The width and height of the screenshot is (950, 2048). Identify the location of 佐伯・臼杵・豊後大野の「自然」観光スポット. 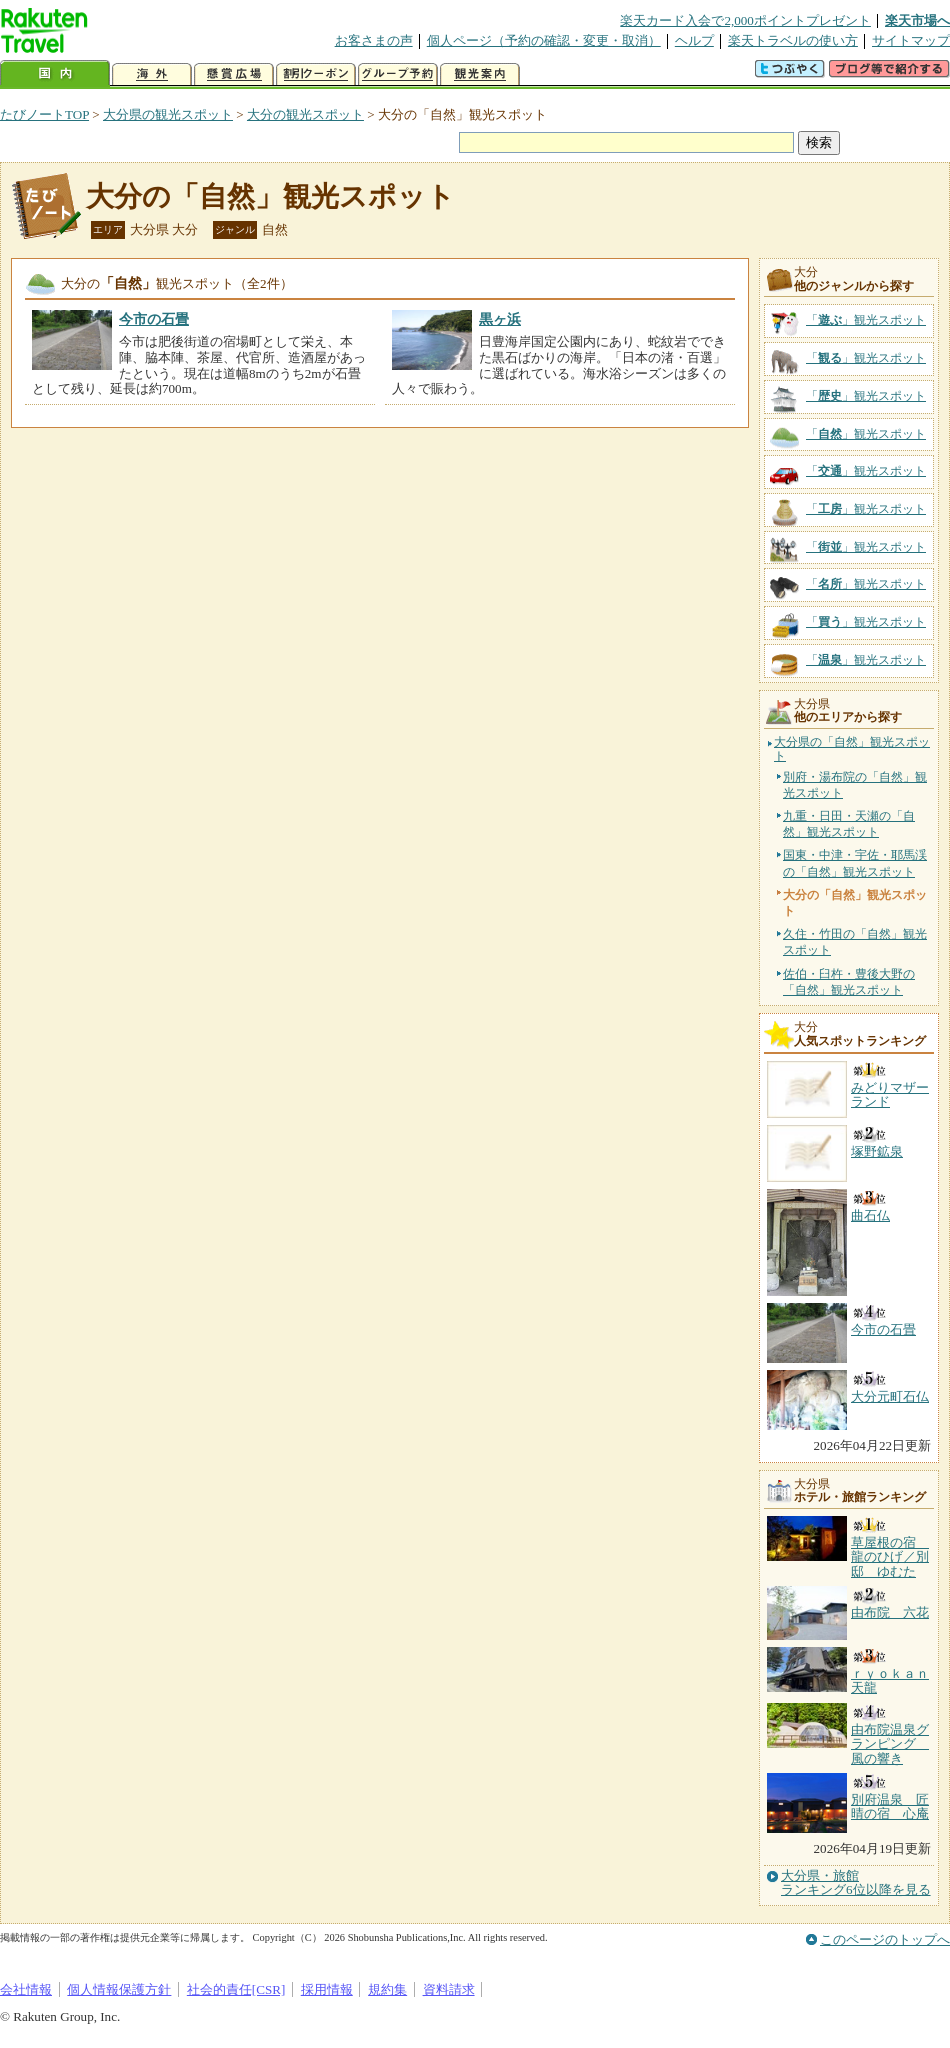
(849, 982).